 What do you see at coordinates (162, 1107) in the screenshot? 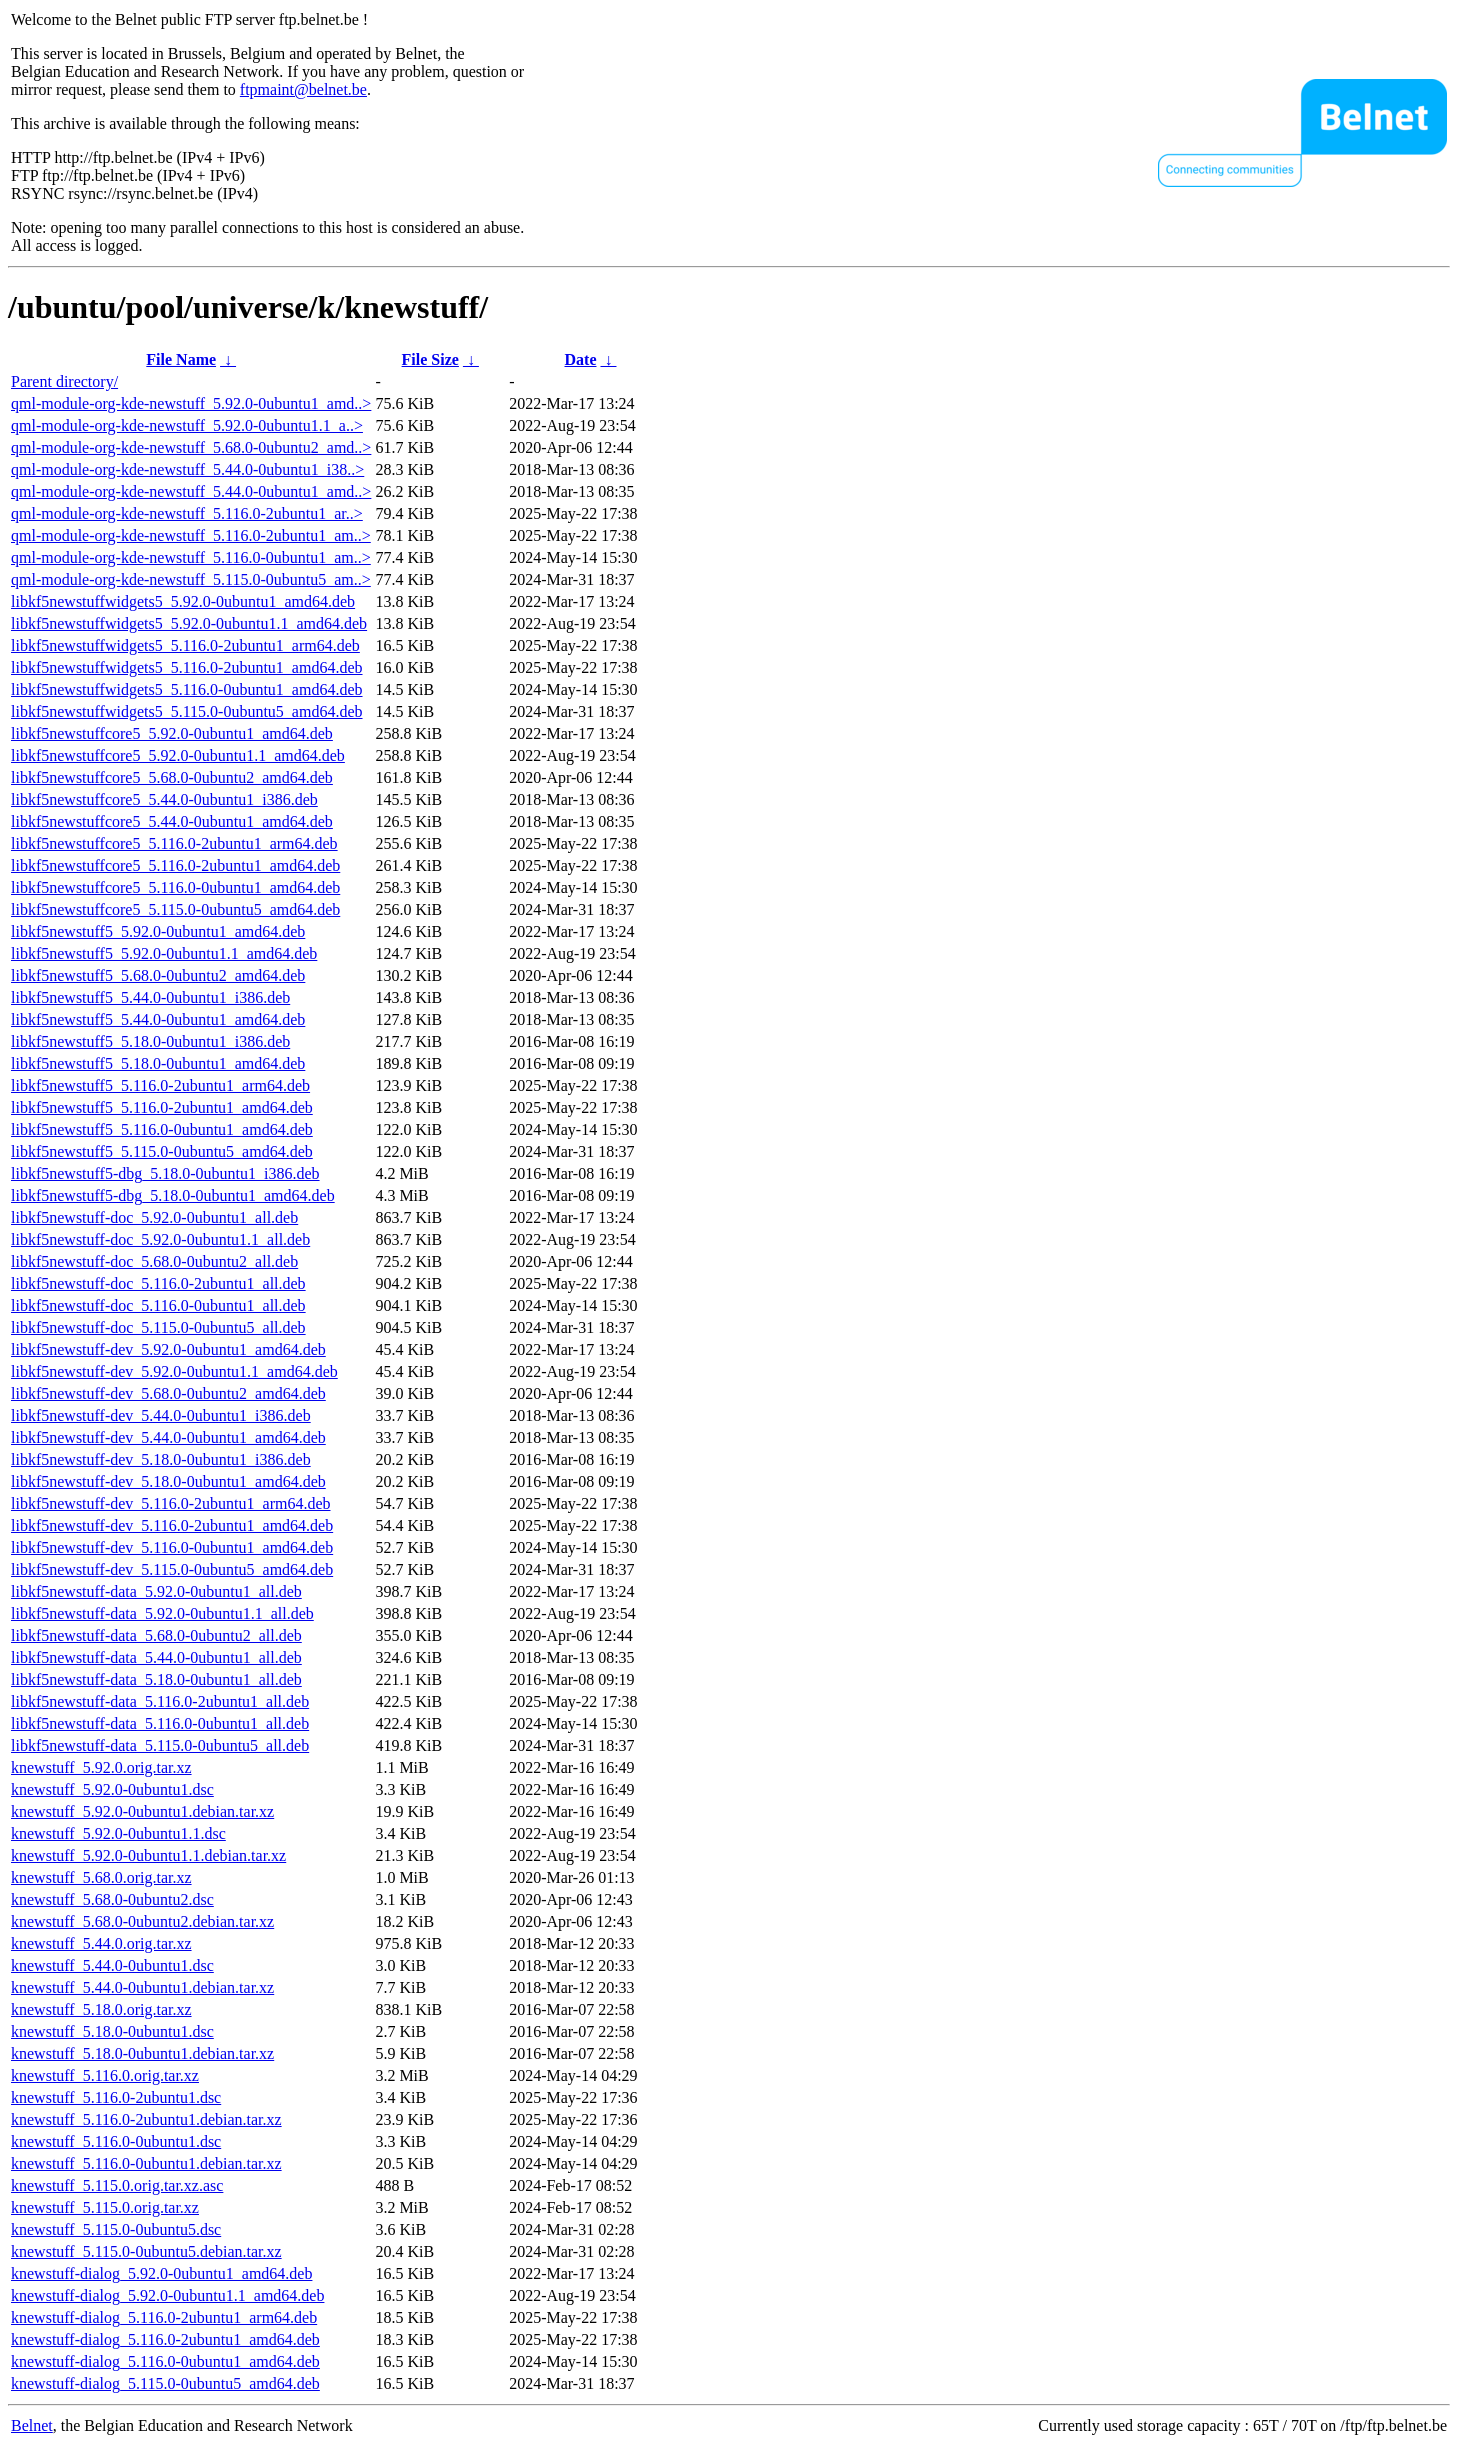
I see `libkf5newstuff5_5.116.0-2ubuntu1_amd64.deb` at bounding box center [162, 1107].